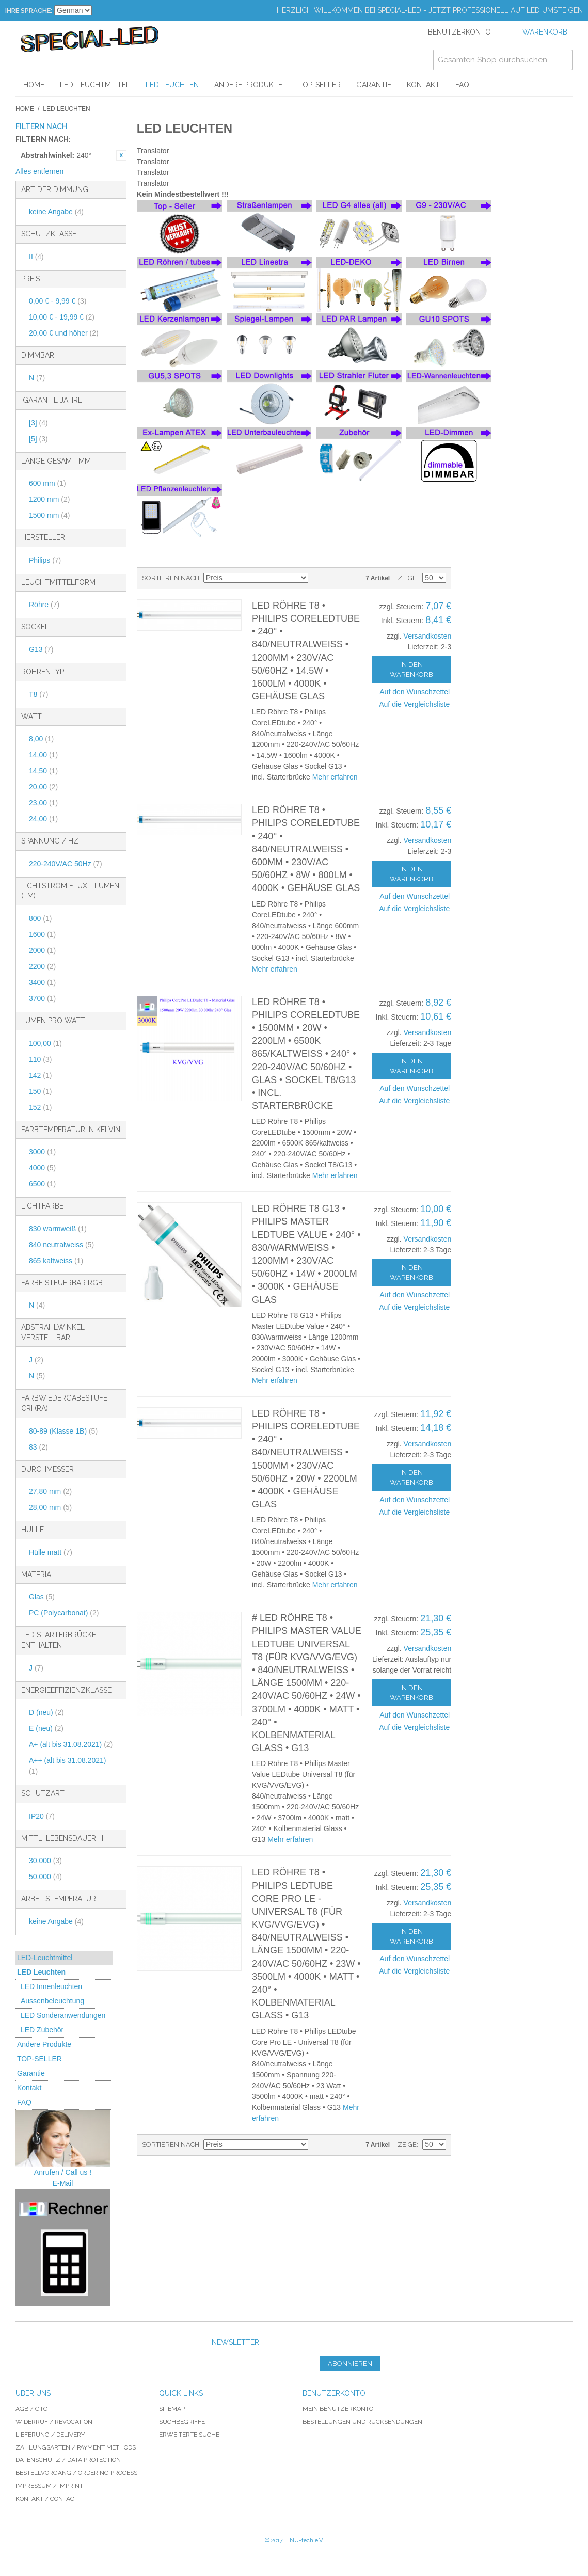 The image size is (588, 2576). What do you see at coordinates (170, 578) in the screenshot?
I see `Sortieren nach` at bounding box center [170, 578].